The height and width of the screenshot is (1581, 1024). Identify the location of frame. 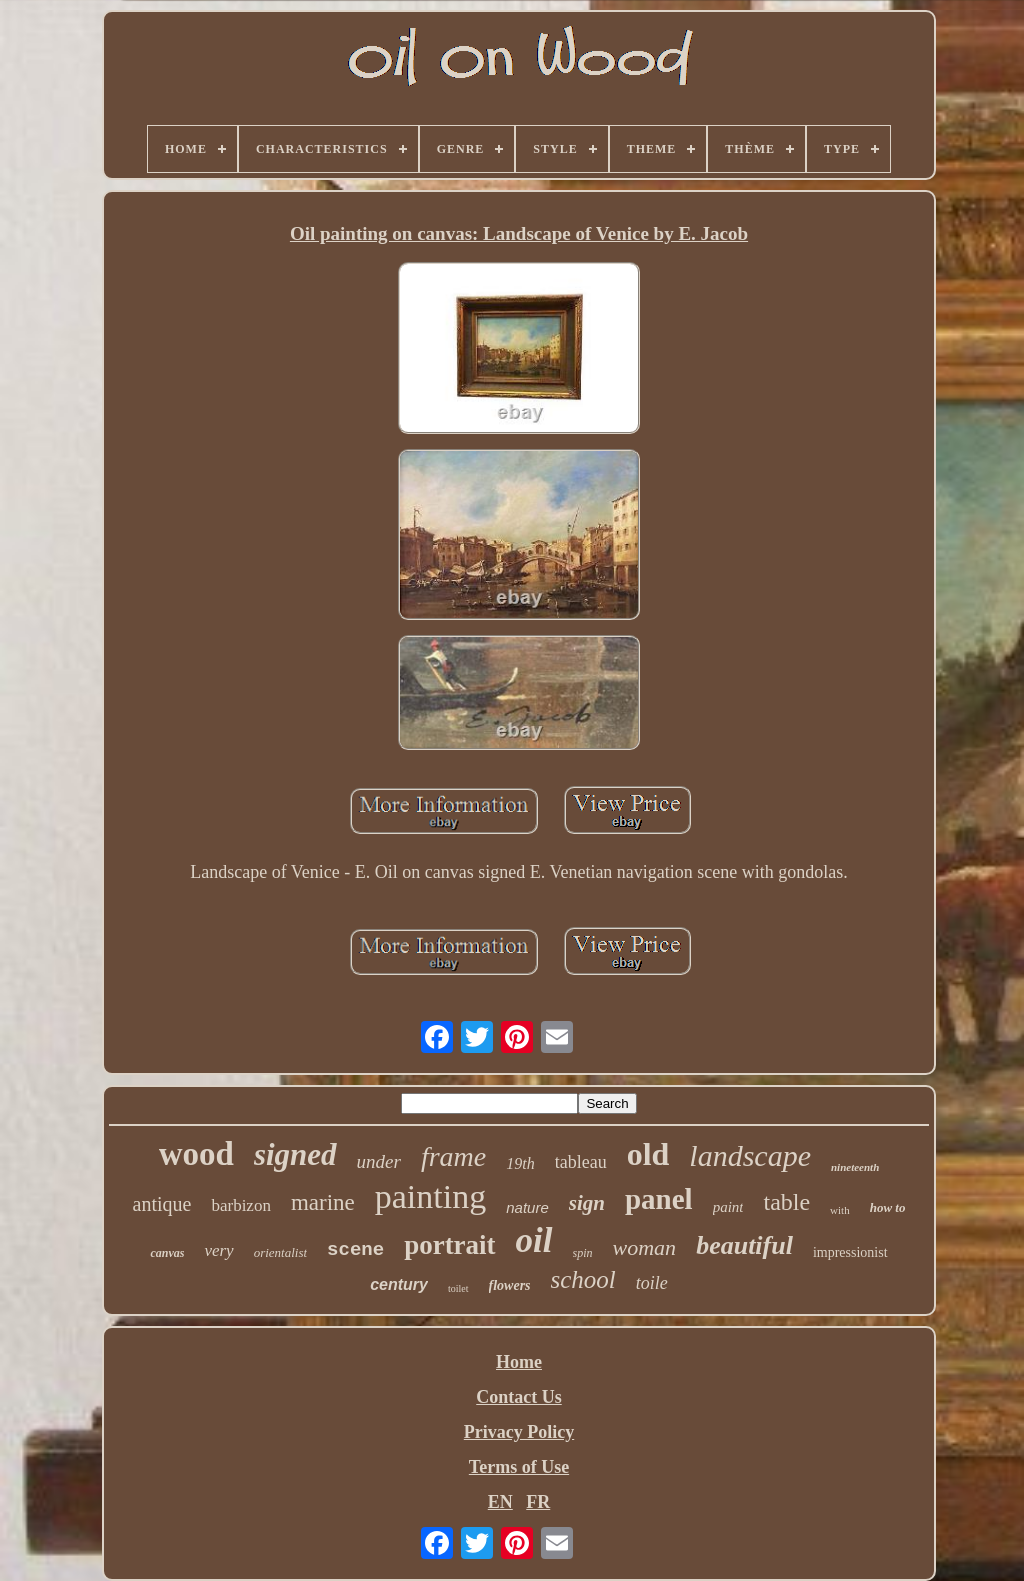
(453, 1156).